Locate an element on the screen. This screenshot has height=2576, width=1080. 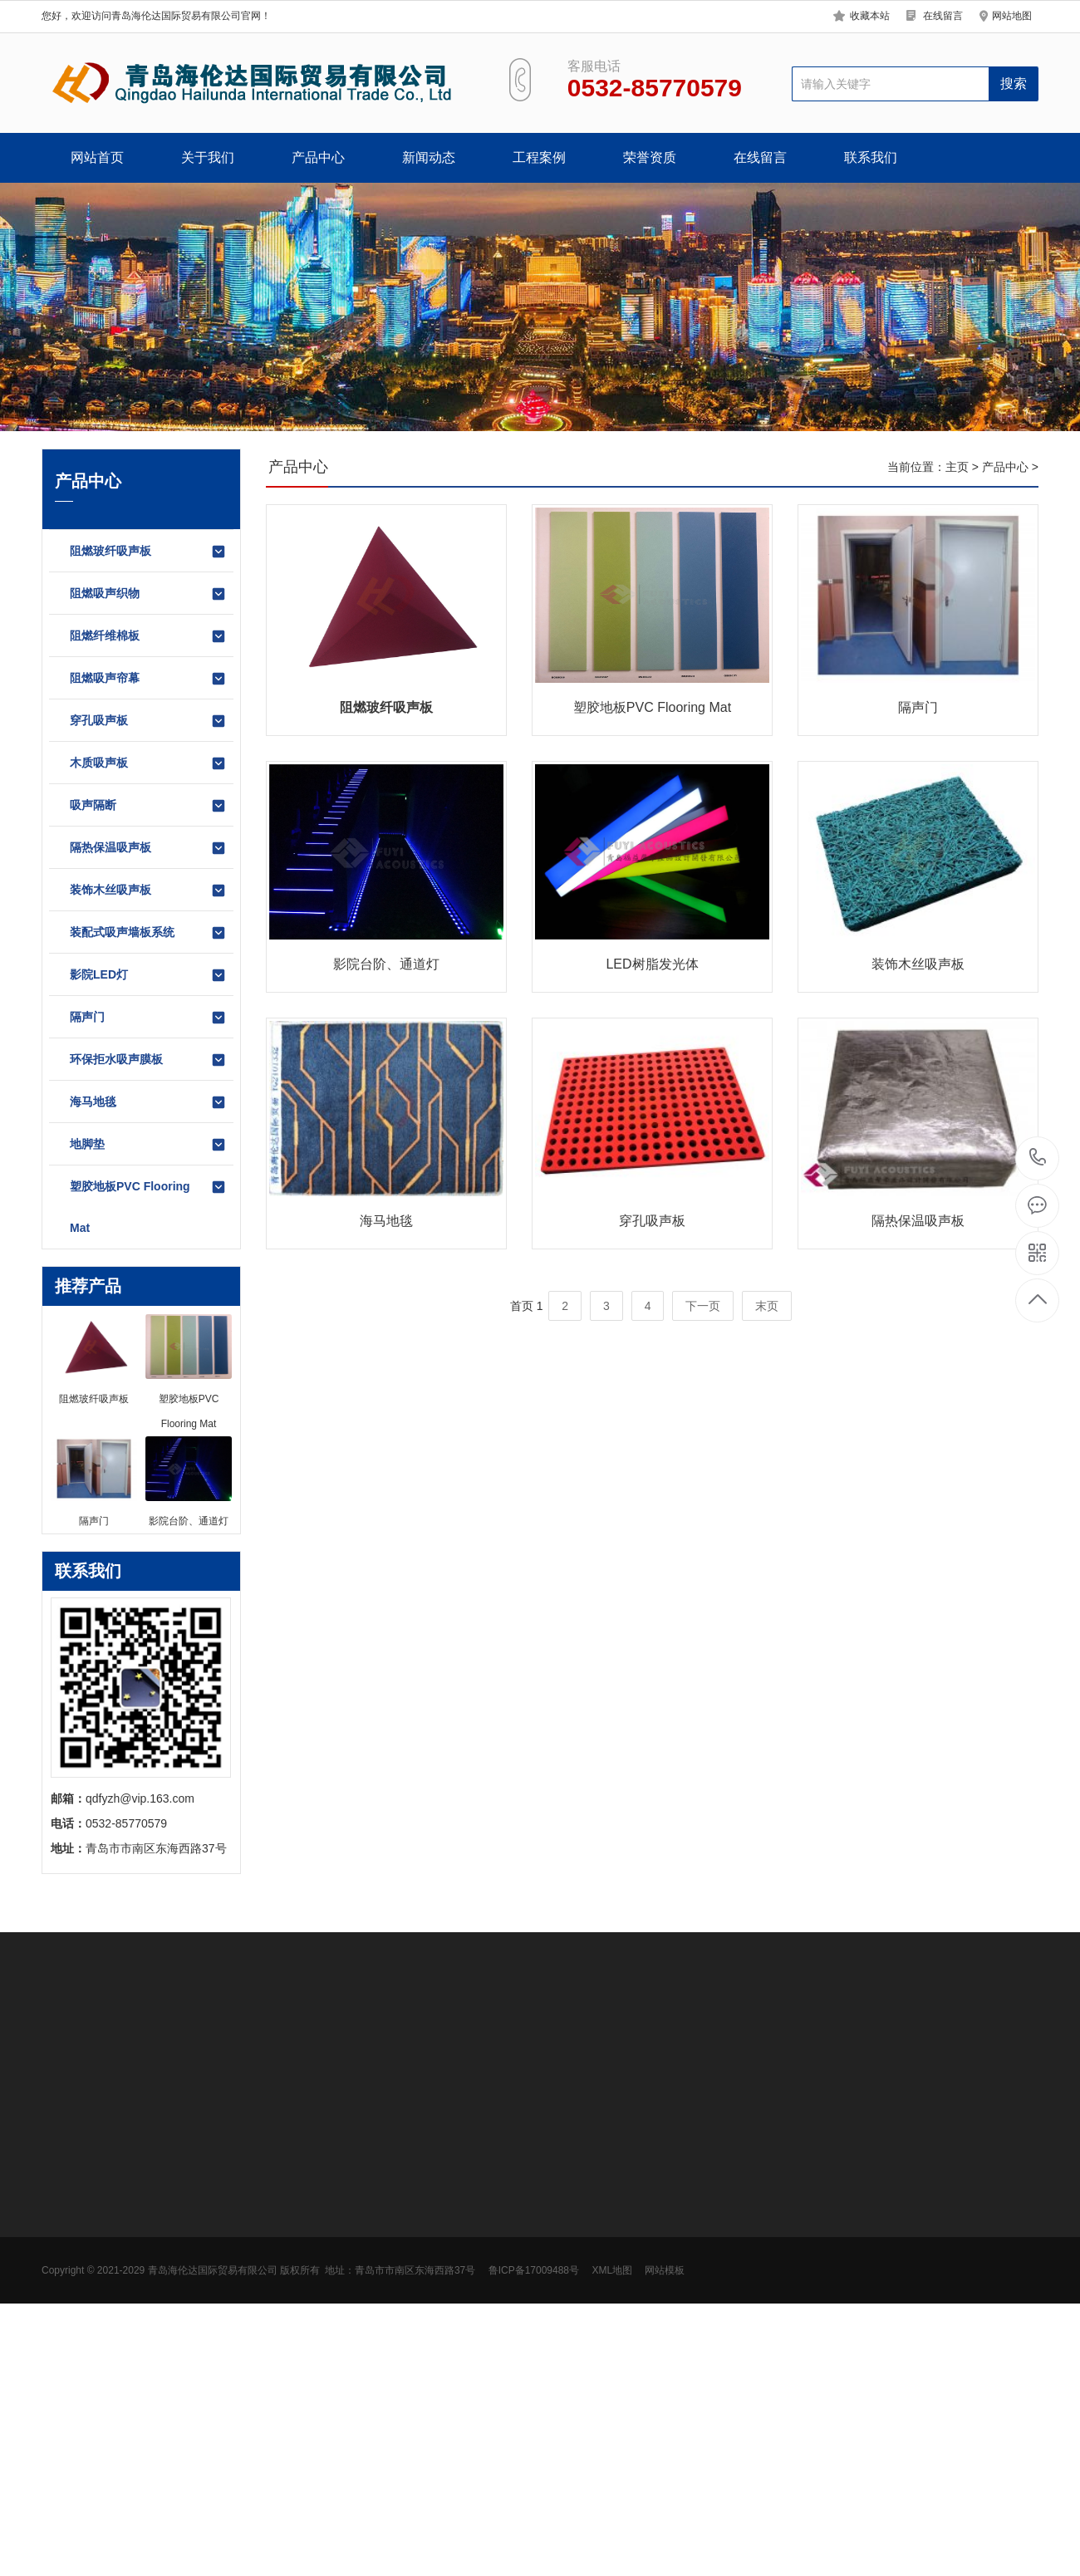
网站地图 is located at coordinates (1012, 16).